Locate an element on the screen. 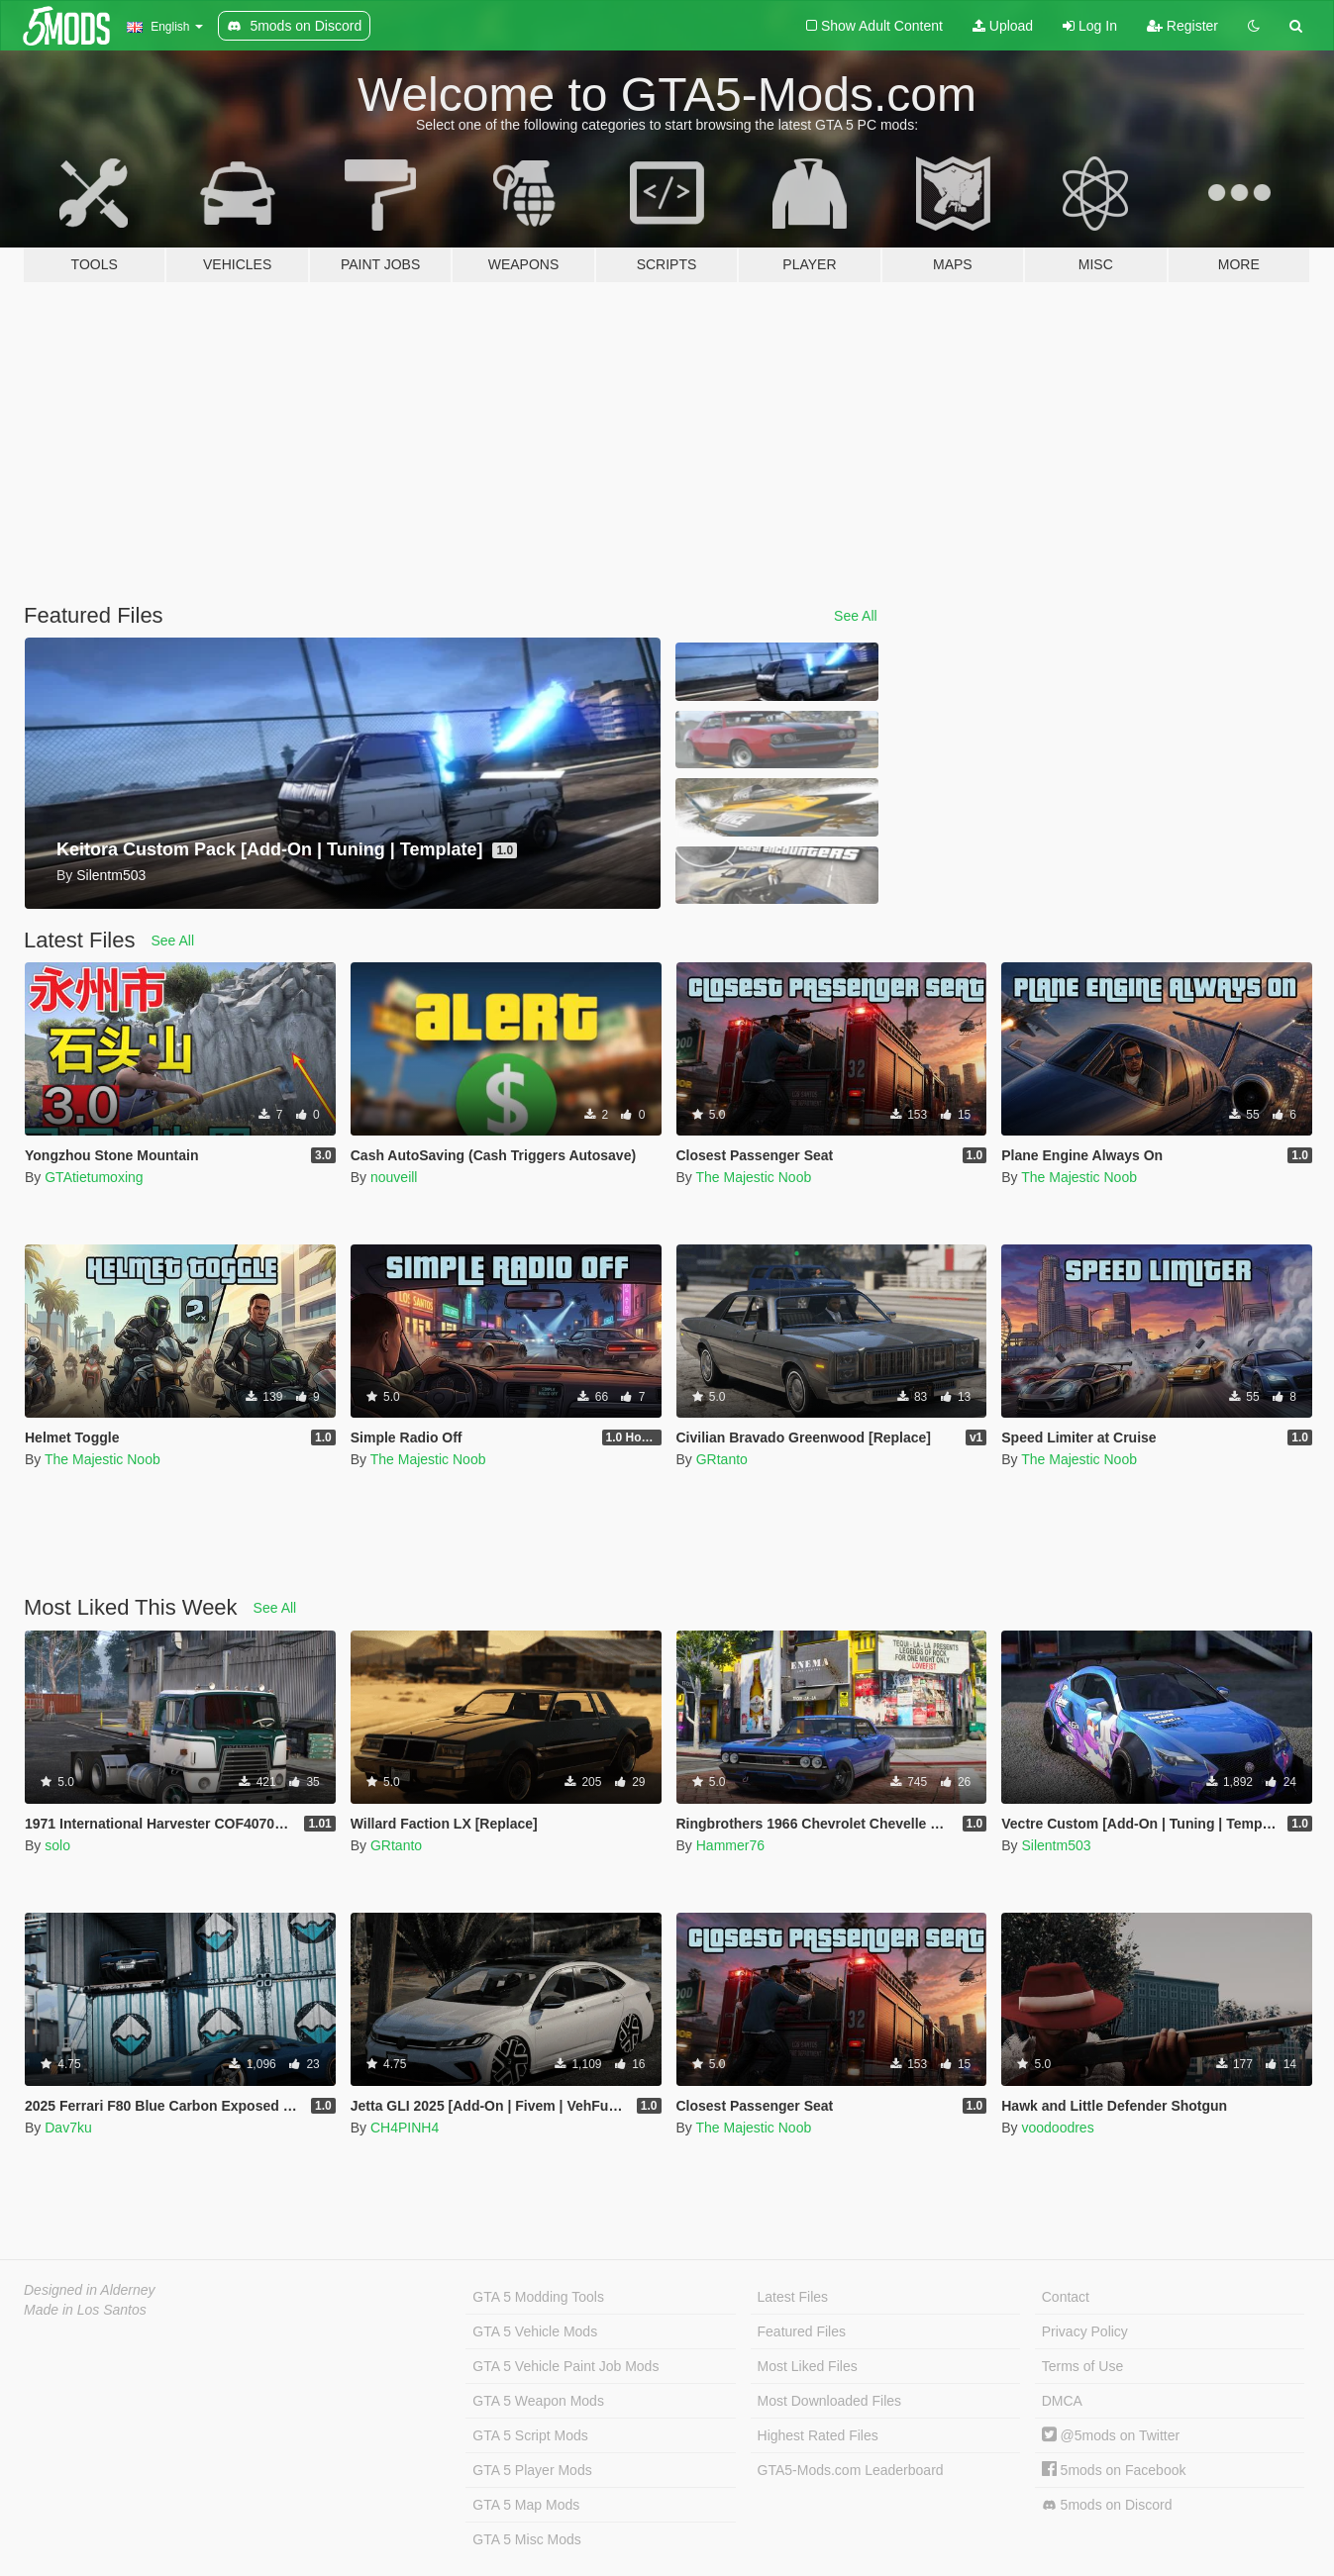  Upload is located at coordinates (1003, 26).